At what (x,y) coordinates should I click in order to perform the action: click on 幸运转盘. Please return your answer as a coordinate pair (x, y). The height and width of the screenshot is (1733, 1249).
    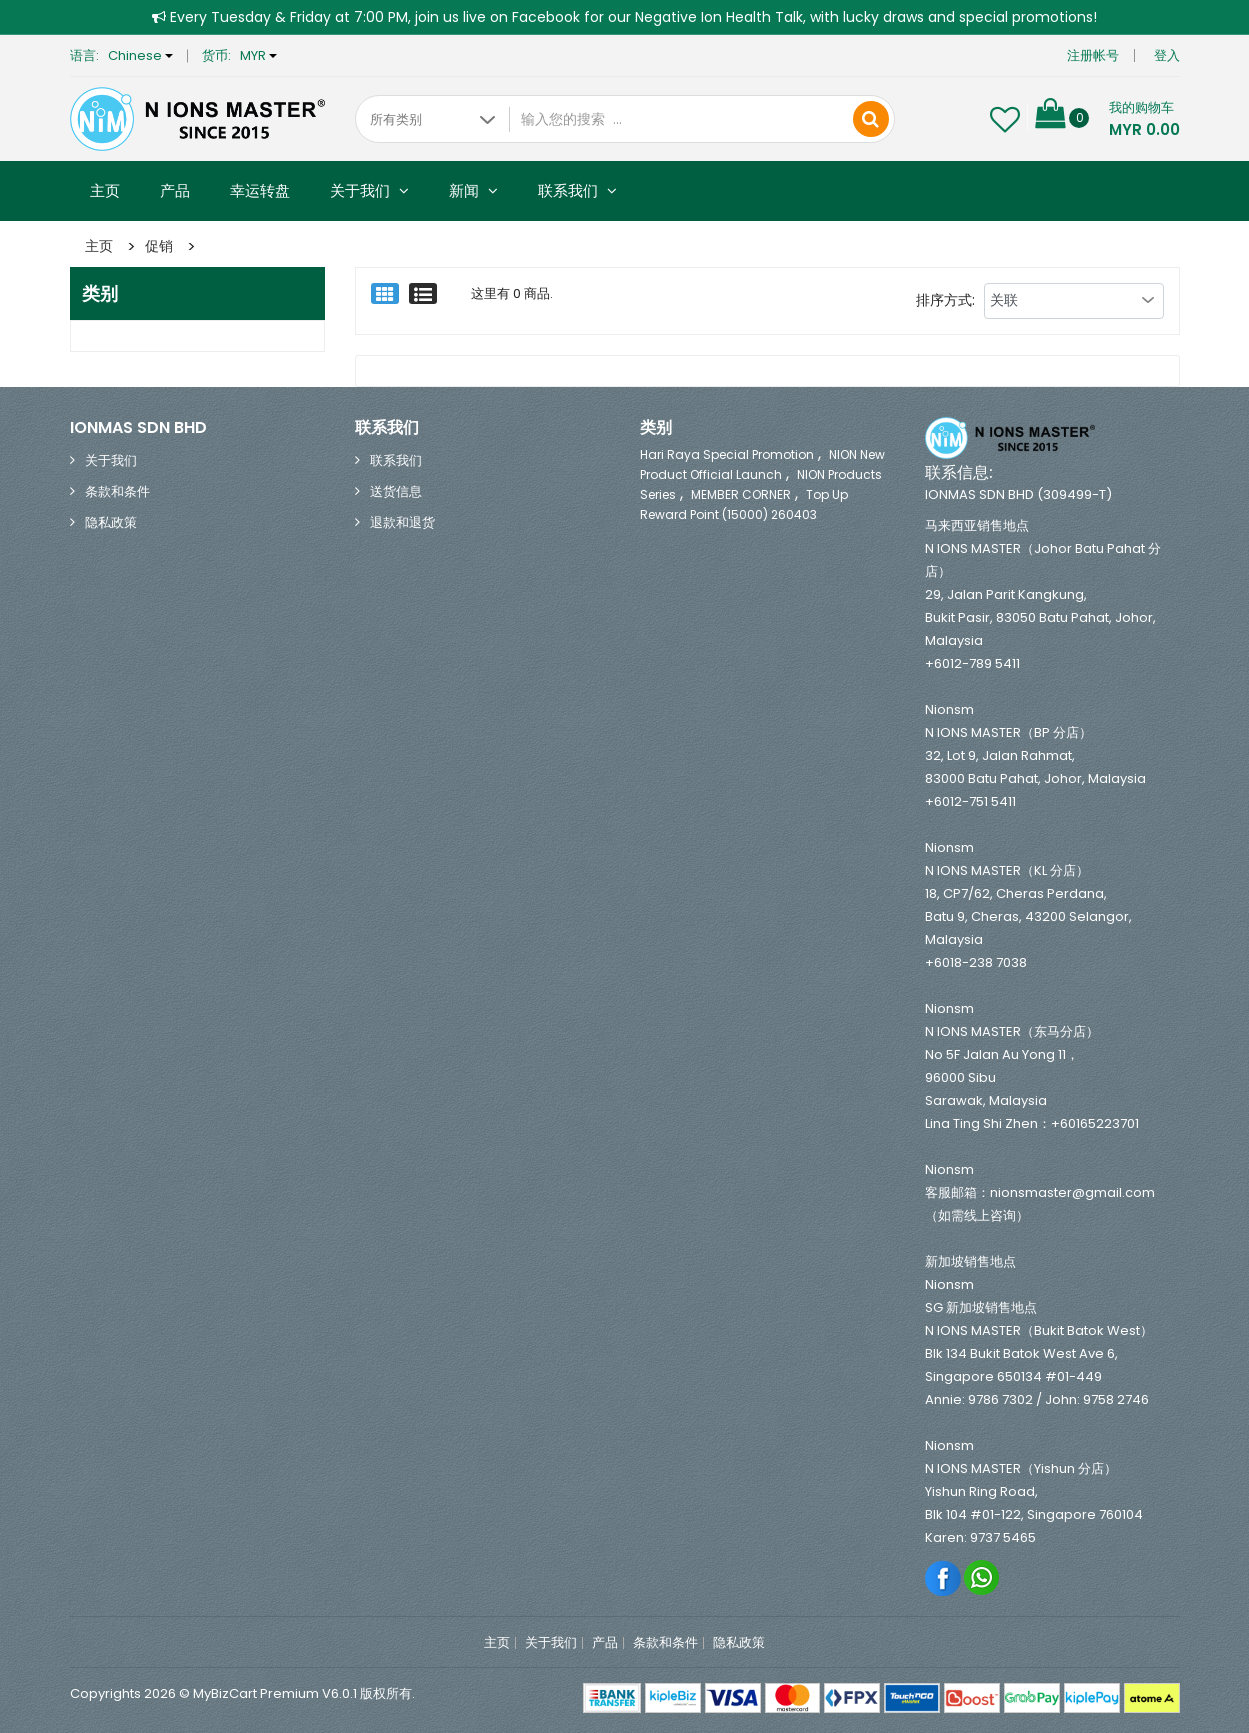
    Looking at the image, I should click on (260, 190).